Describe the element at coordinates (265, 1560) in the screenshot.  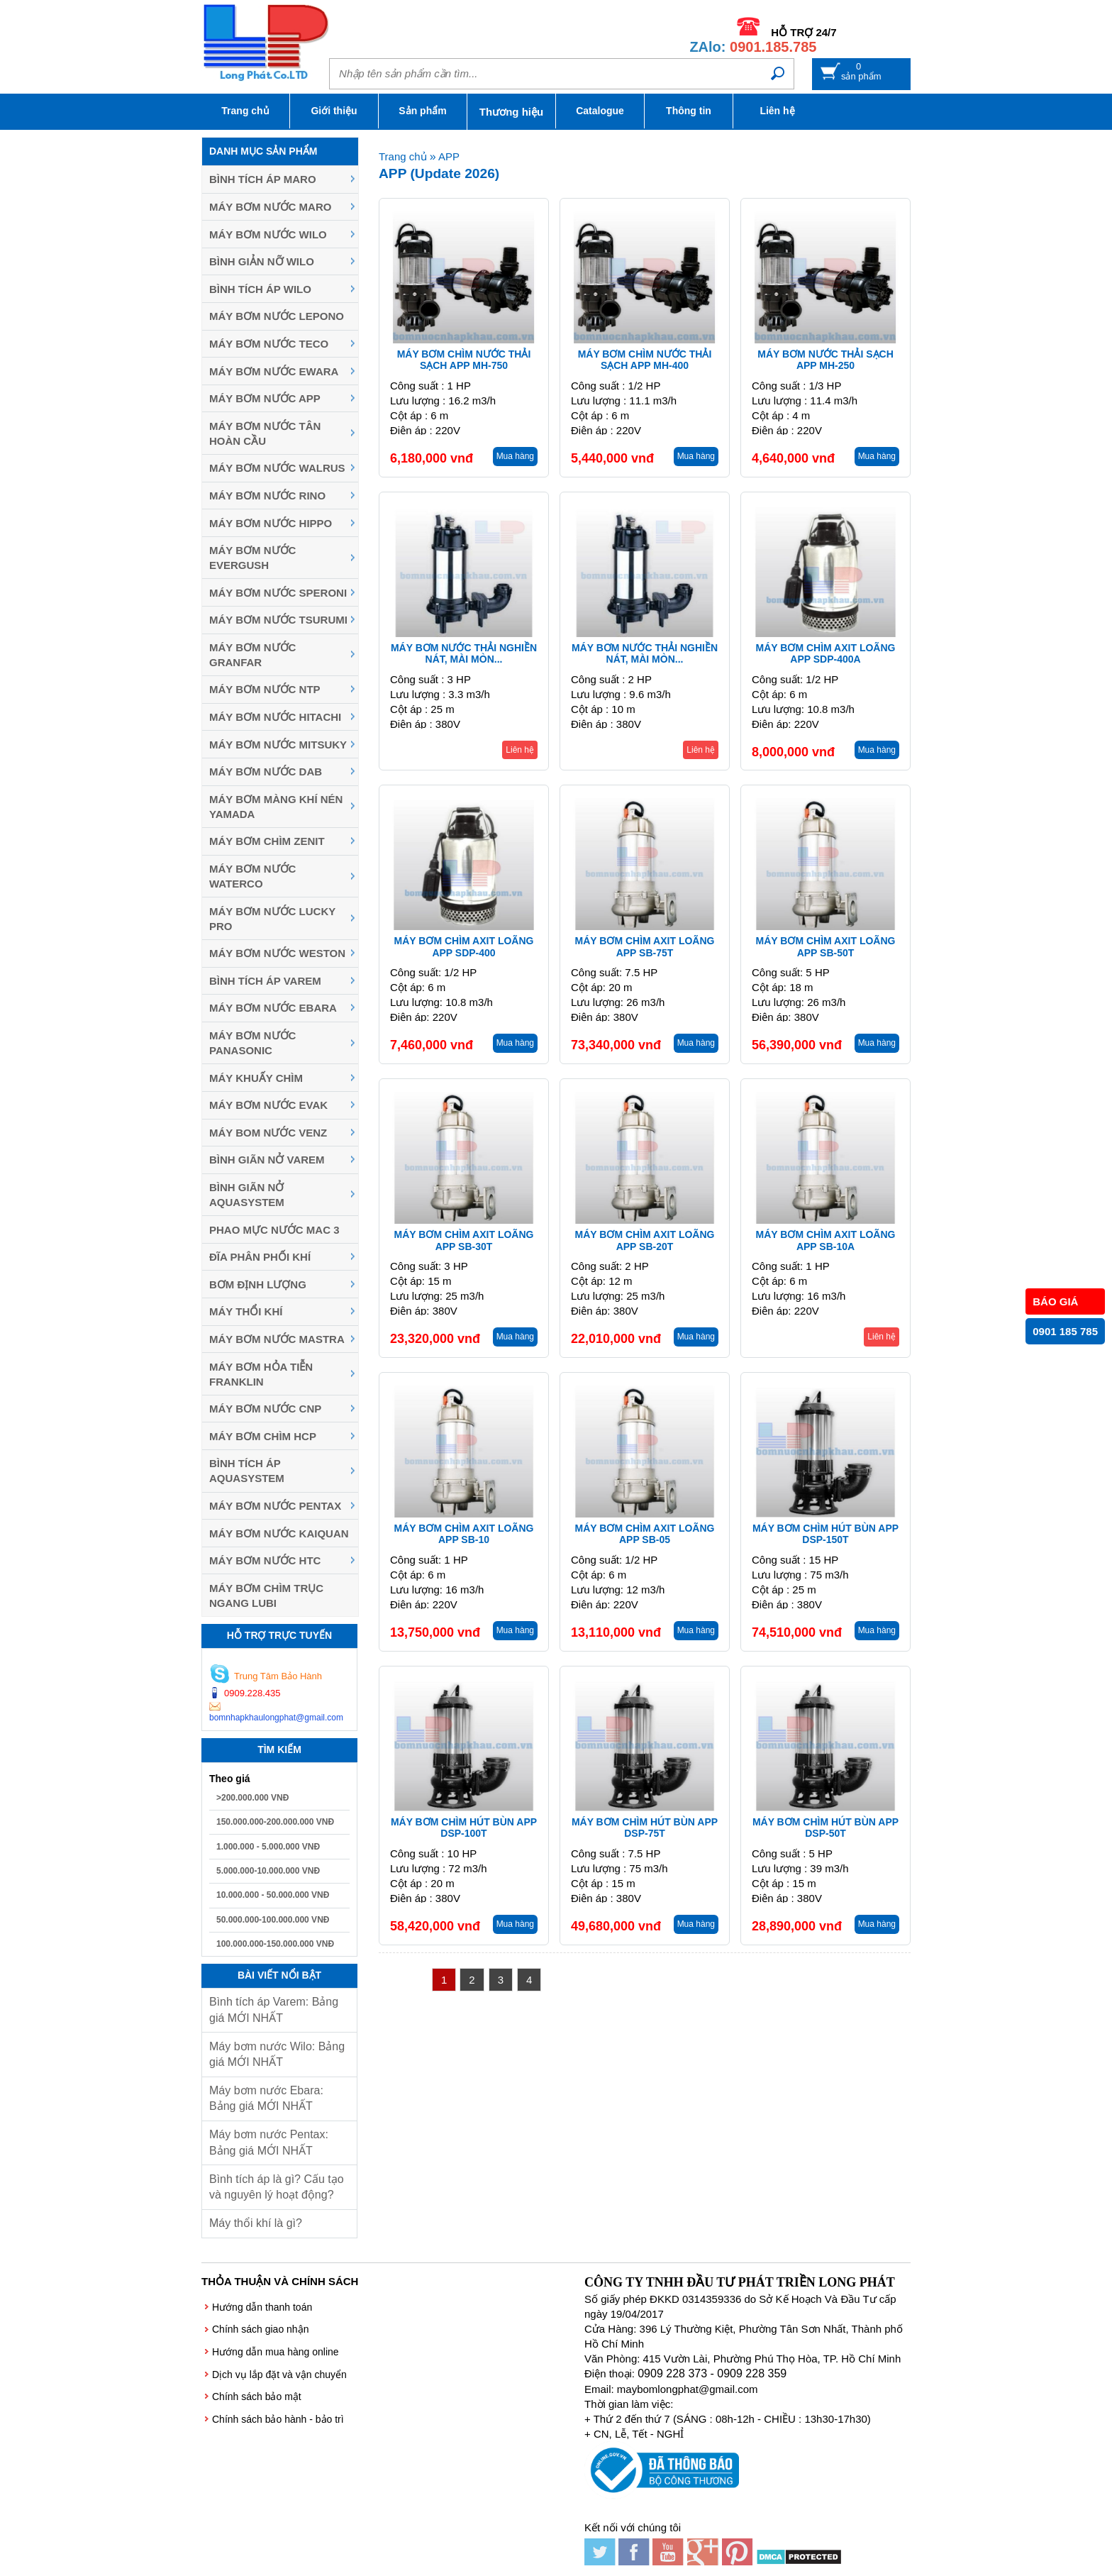
I see `Máy bơm nước HTC` at that location.